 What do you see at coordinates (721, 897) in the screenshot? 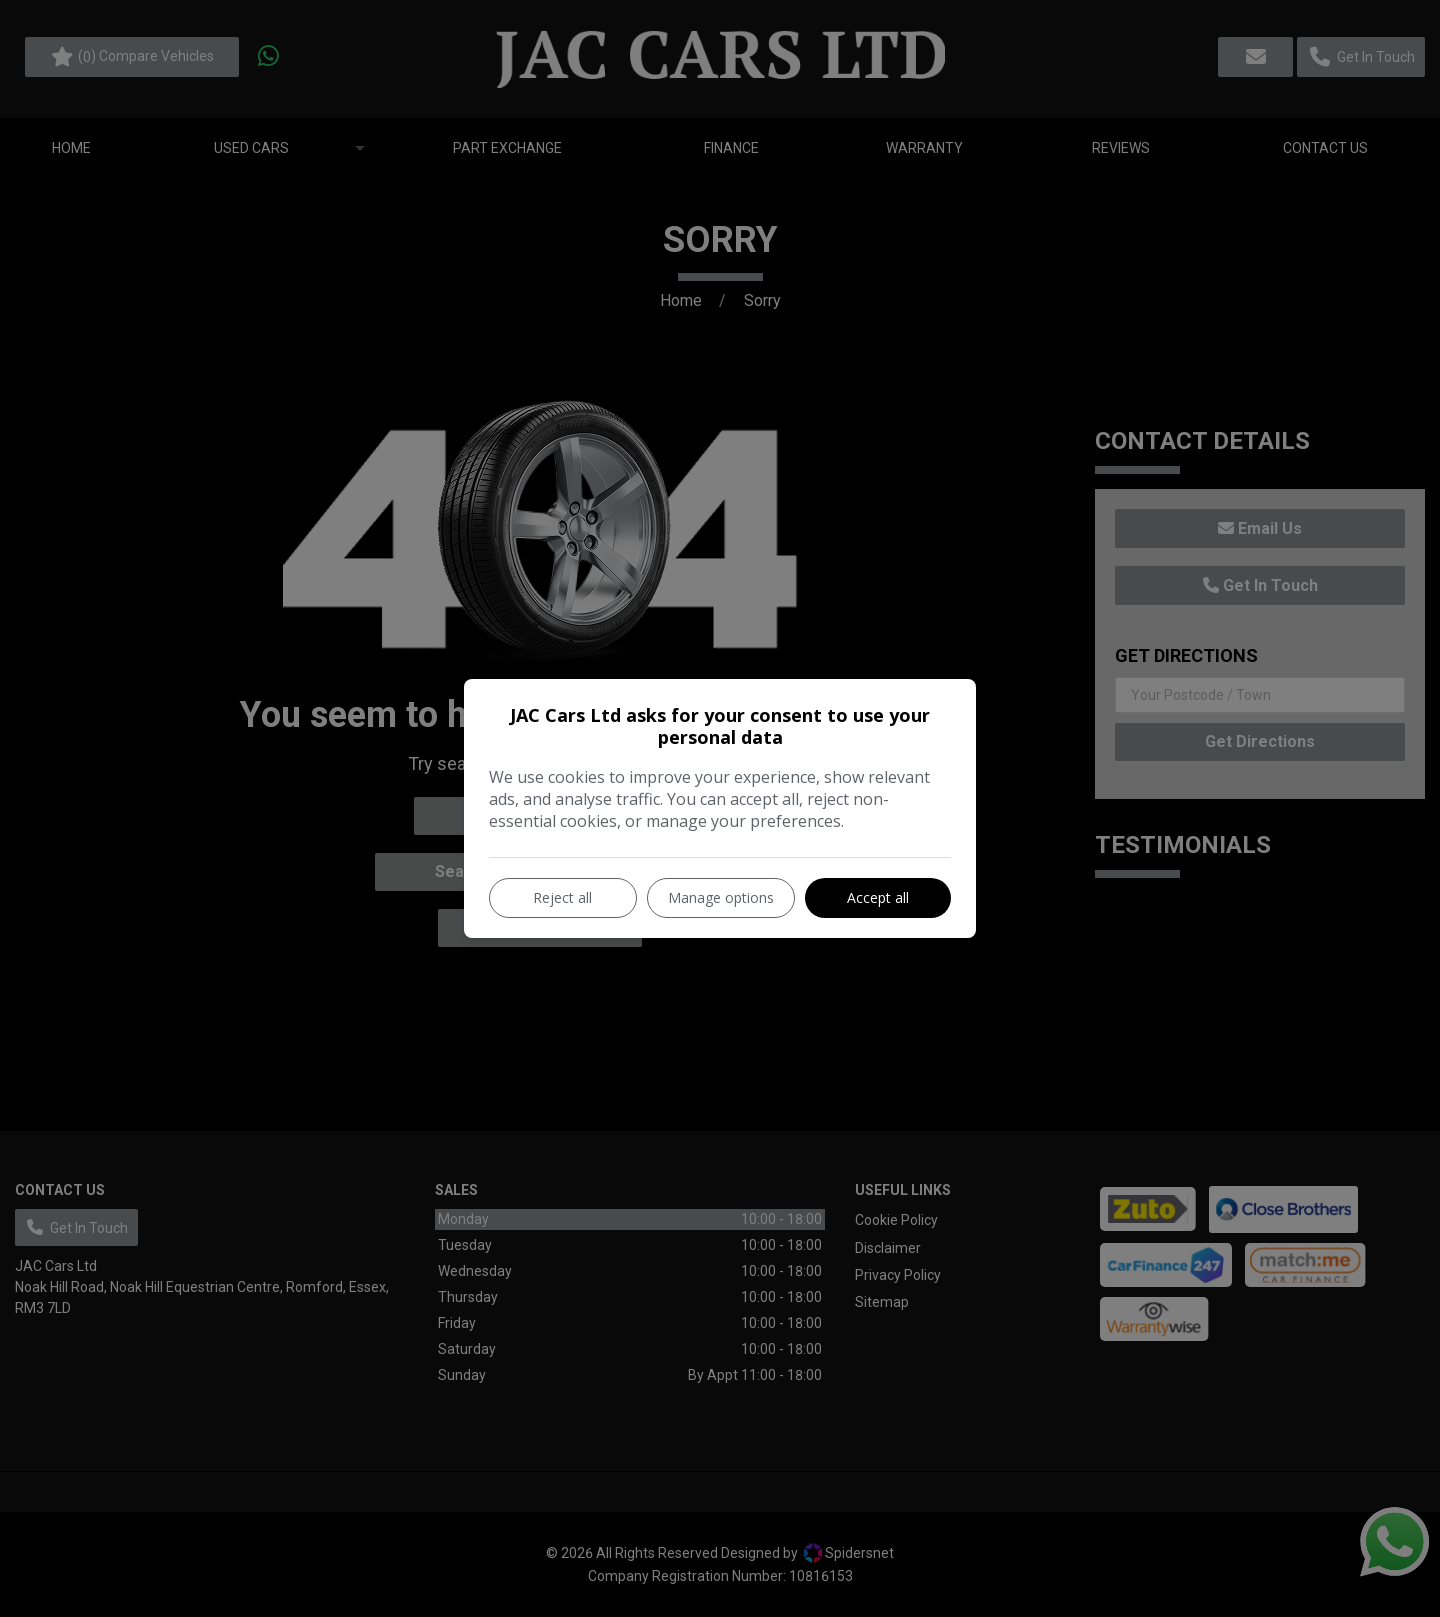
I see `Manage options` at bounding box center [721, 897].